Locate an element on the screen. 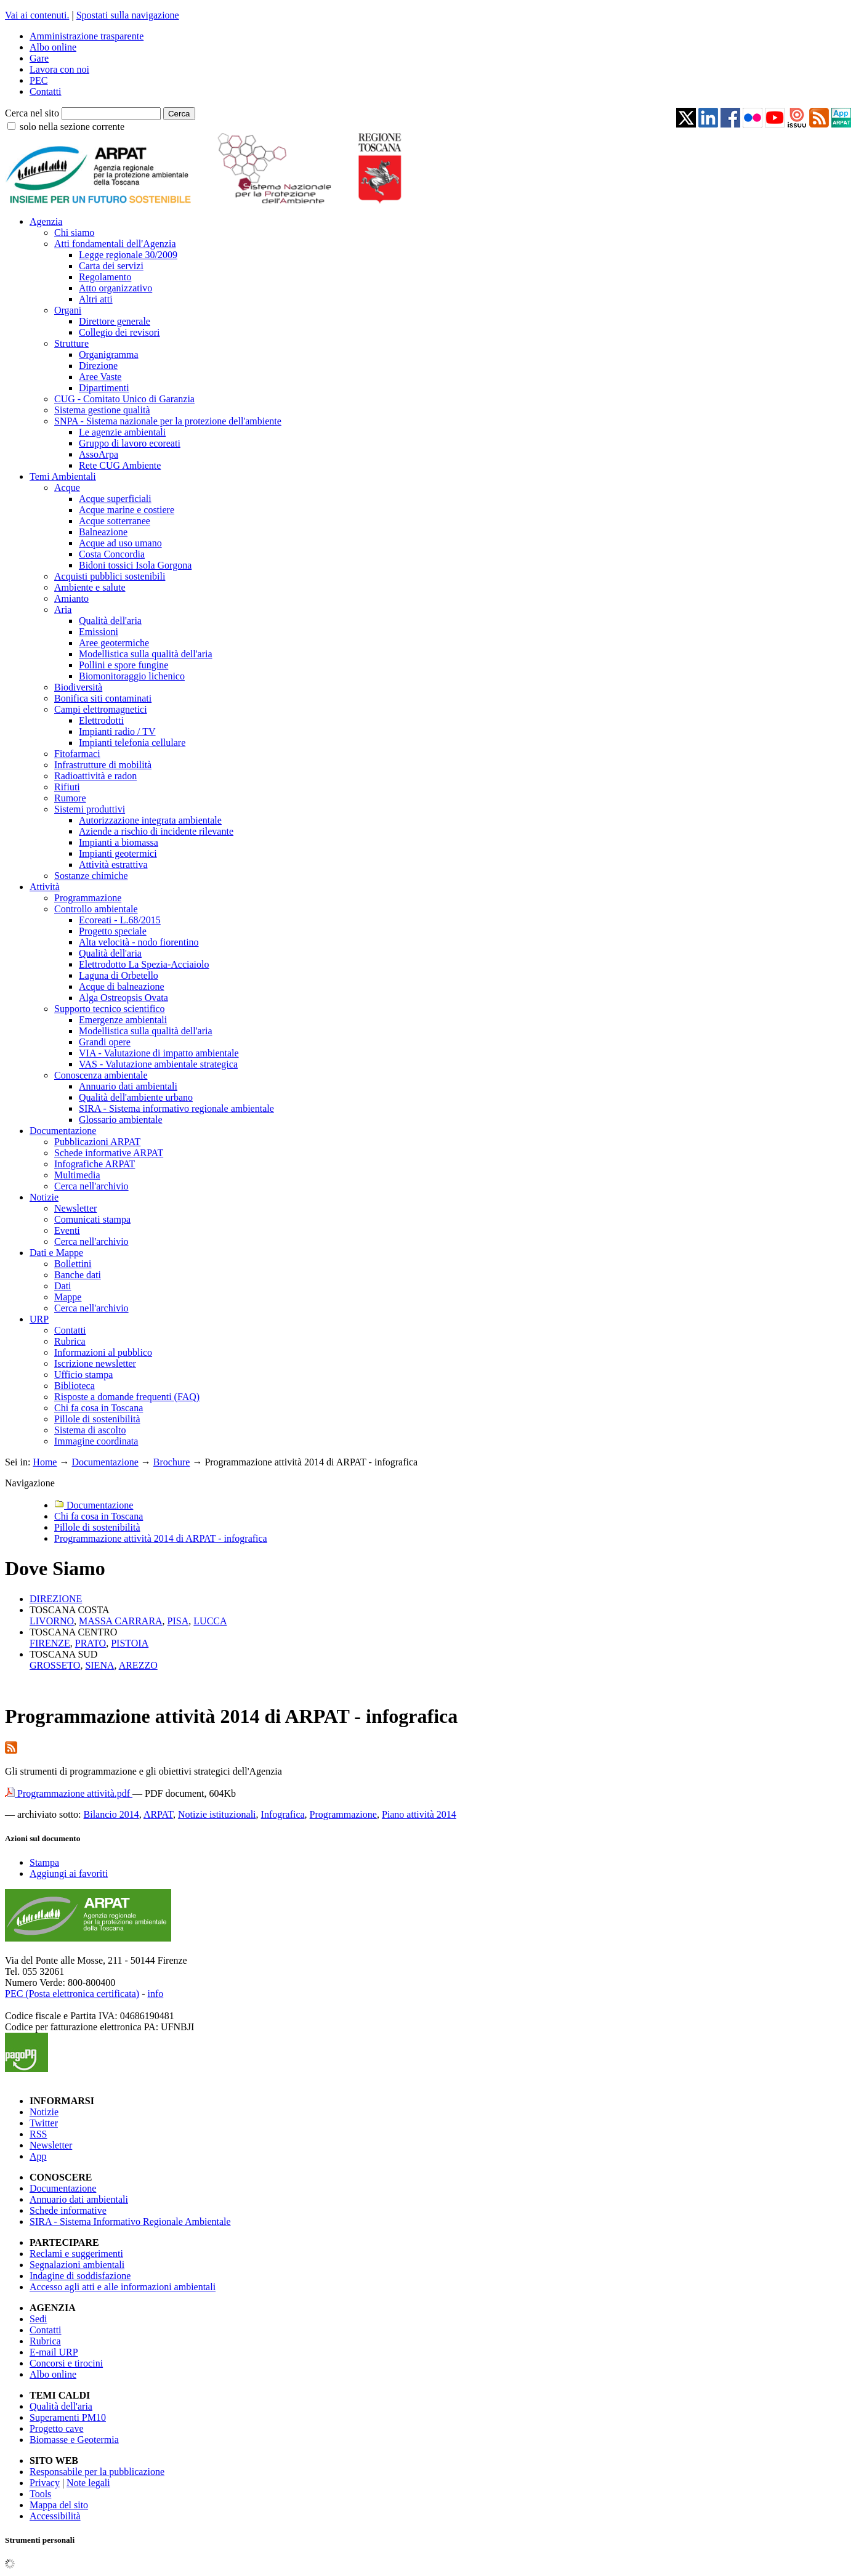 The height and width of the screenshot is (2576, 856). Cerca nell'archivio is located at coordinates (91, 1186).